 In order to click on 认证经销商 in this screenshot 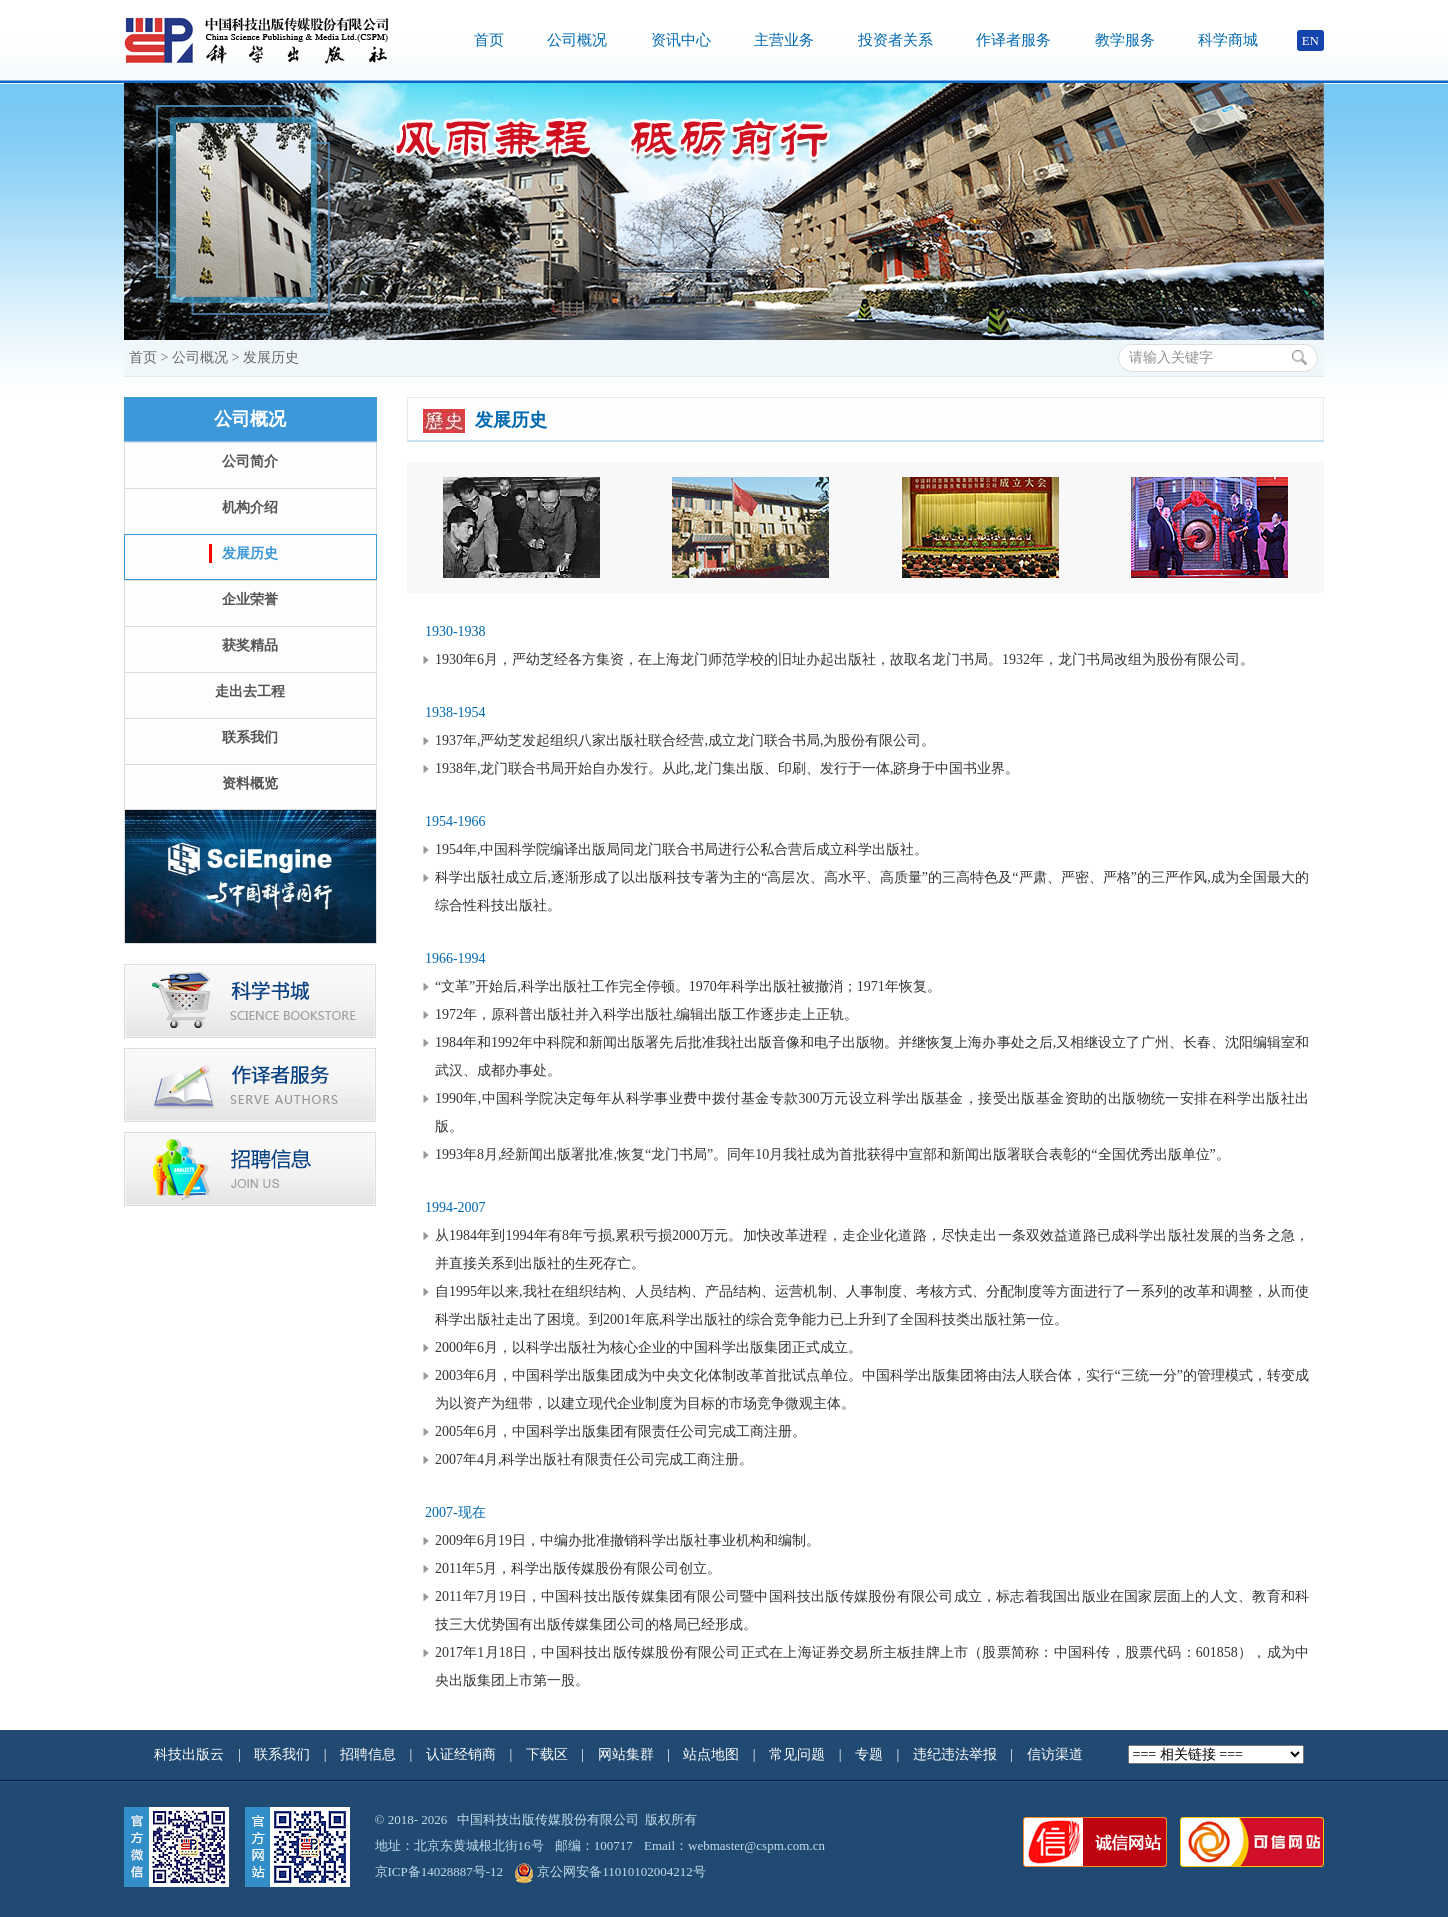, I will do `click(463, 1754)`.